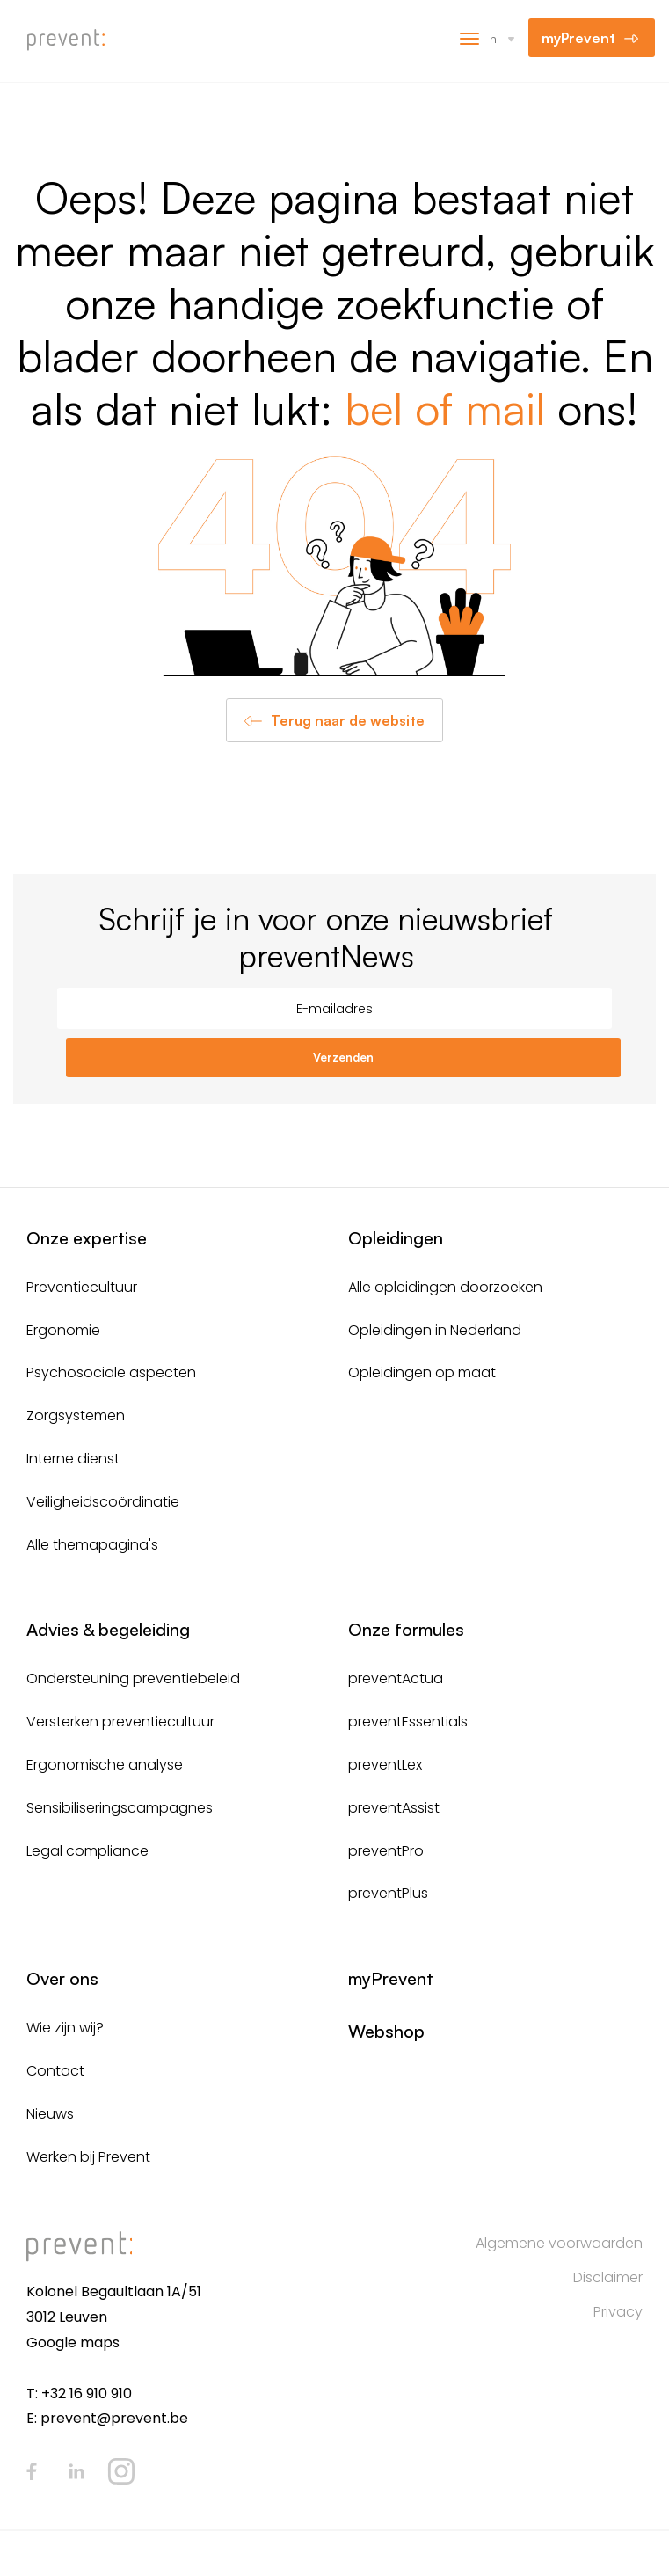  Describe the element at coordinates (65, 2028) in the screenshot. I see `Wie zijn wij?` at that location.